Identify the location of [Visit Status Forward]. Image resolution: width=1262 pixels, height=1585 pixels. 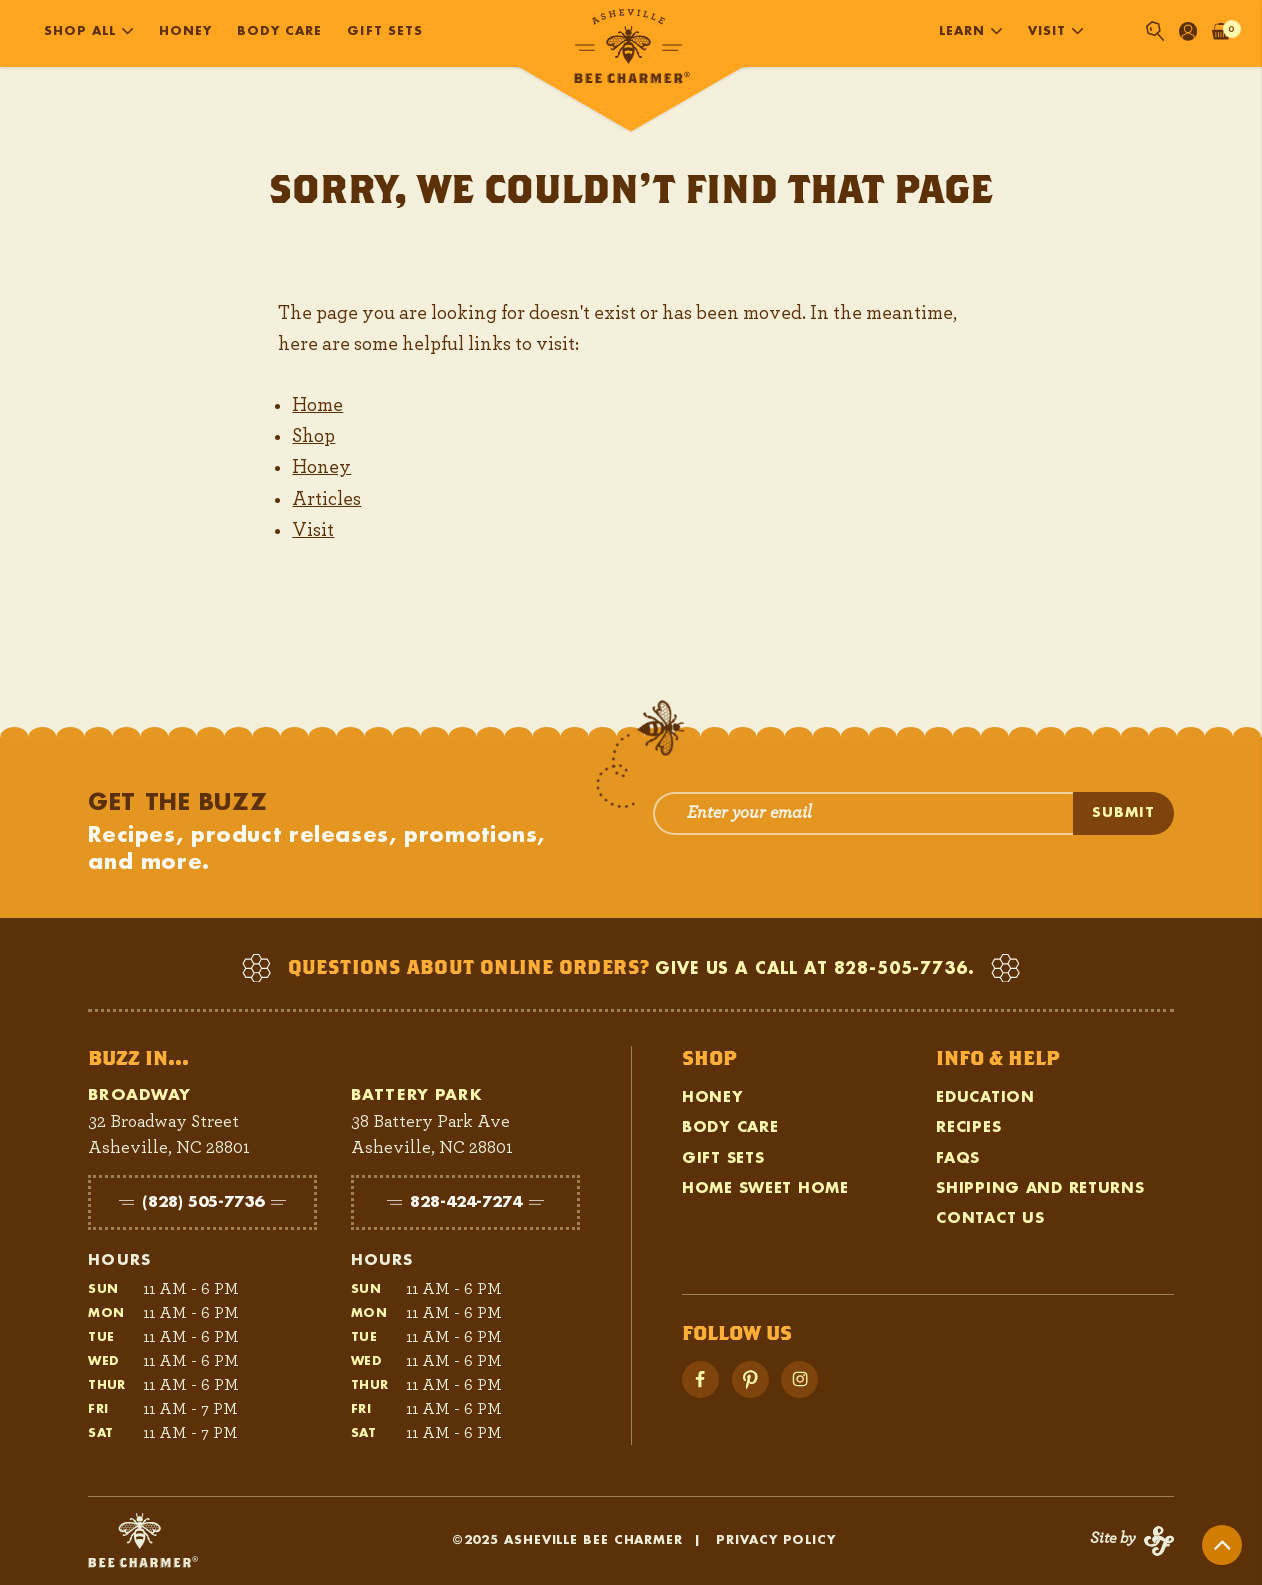
(1132, 1541).